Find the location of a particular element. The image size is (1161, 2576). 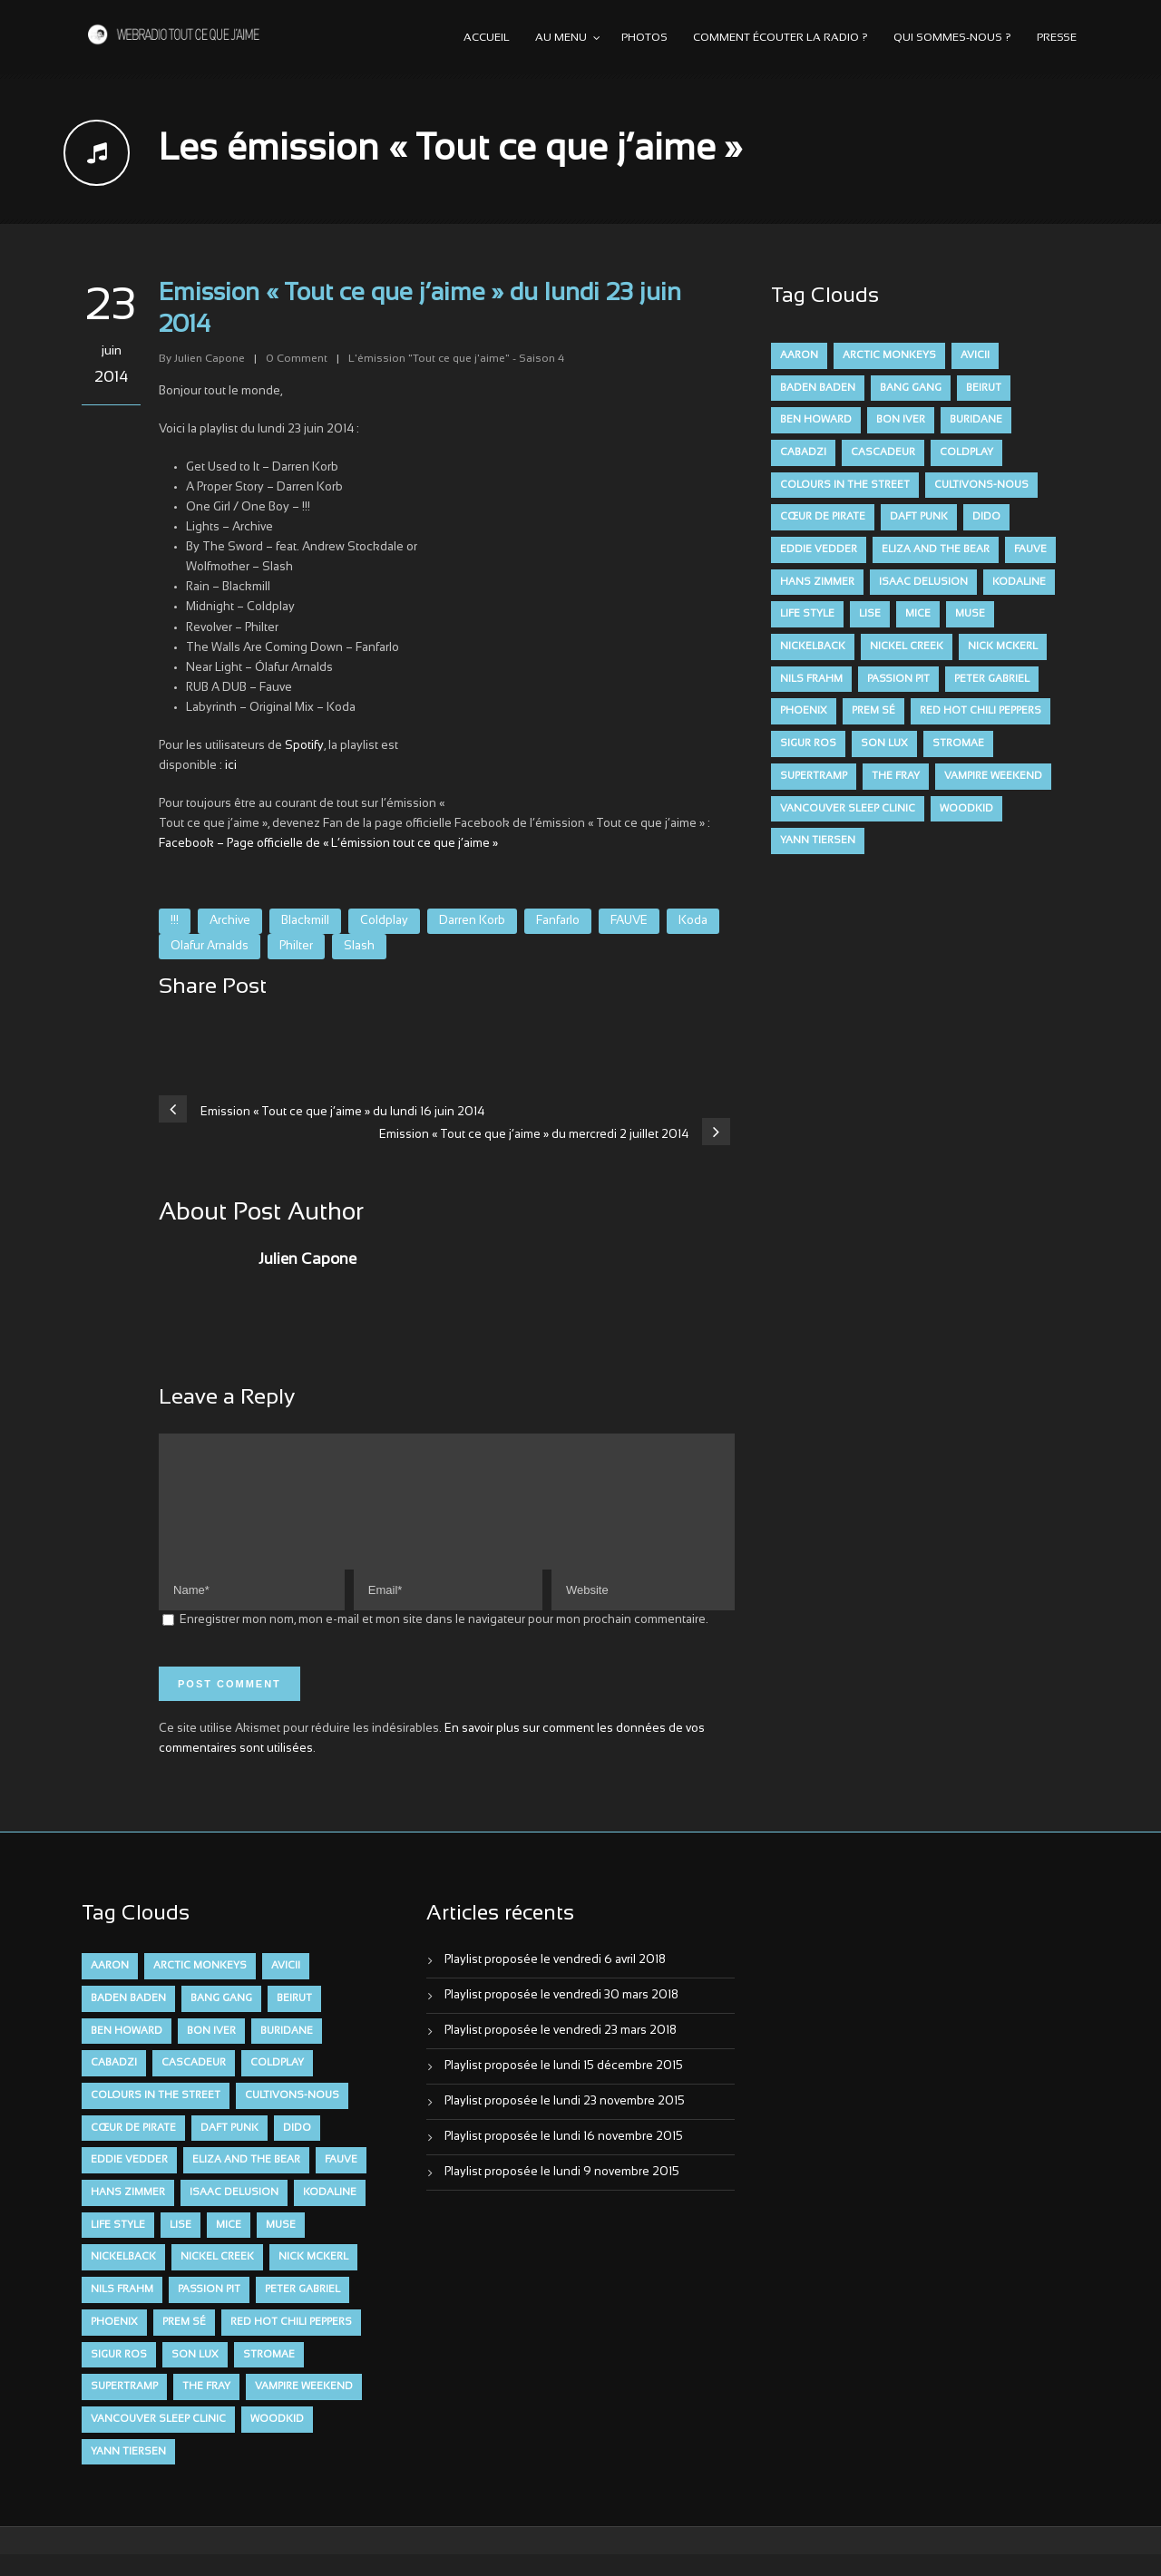

Ben Howard [Ben Howard (8 éléments)] is located at coordinates (816, 419).